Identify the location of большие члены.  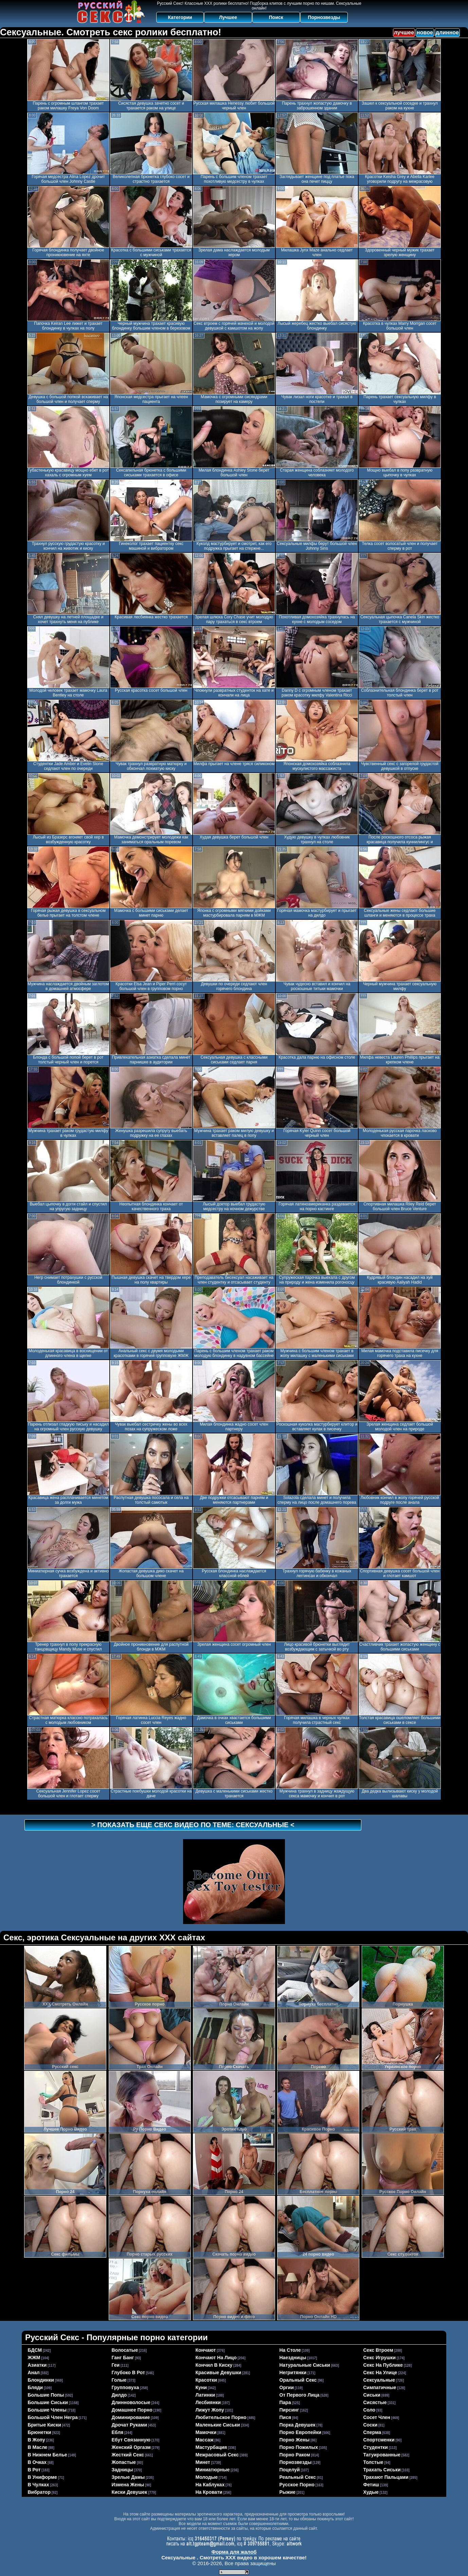
(47, 2410).